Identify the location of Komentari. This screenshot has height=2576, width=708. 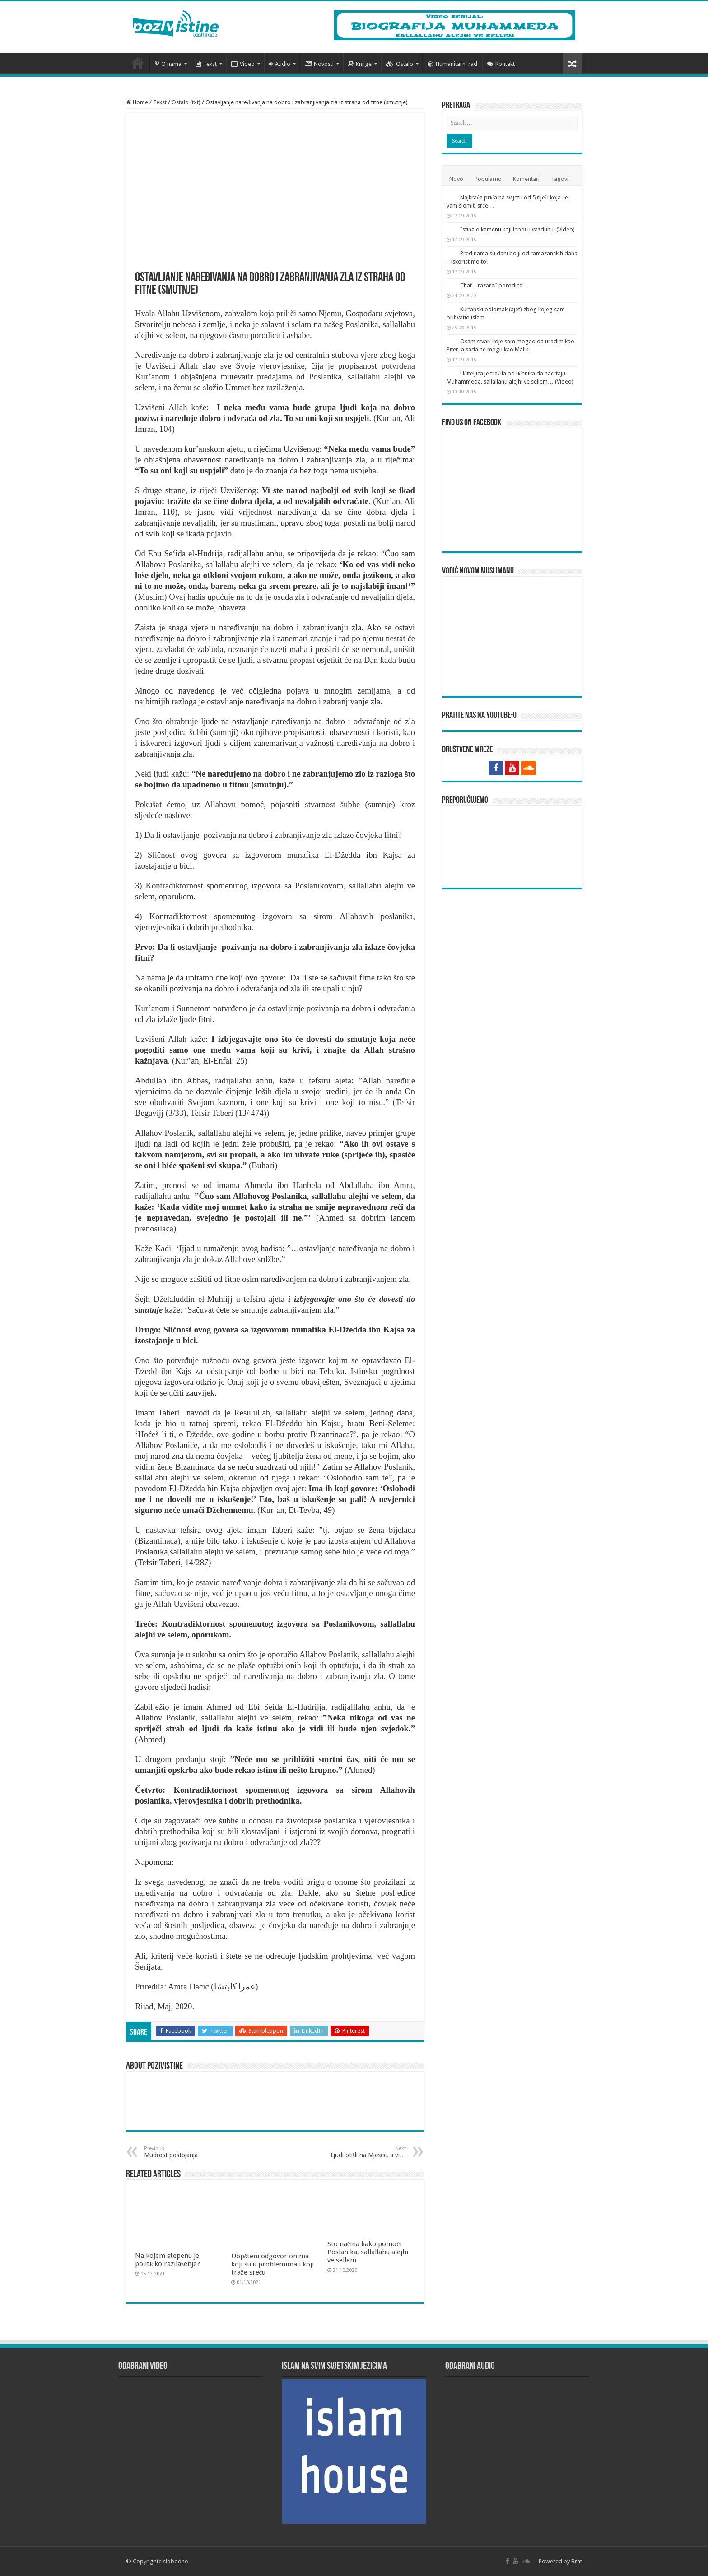
(526, 179).